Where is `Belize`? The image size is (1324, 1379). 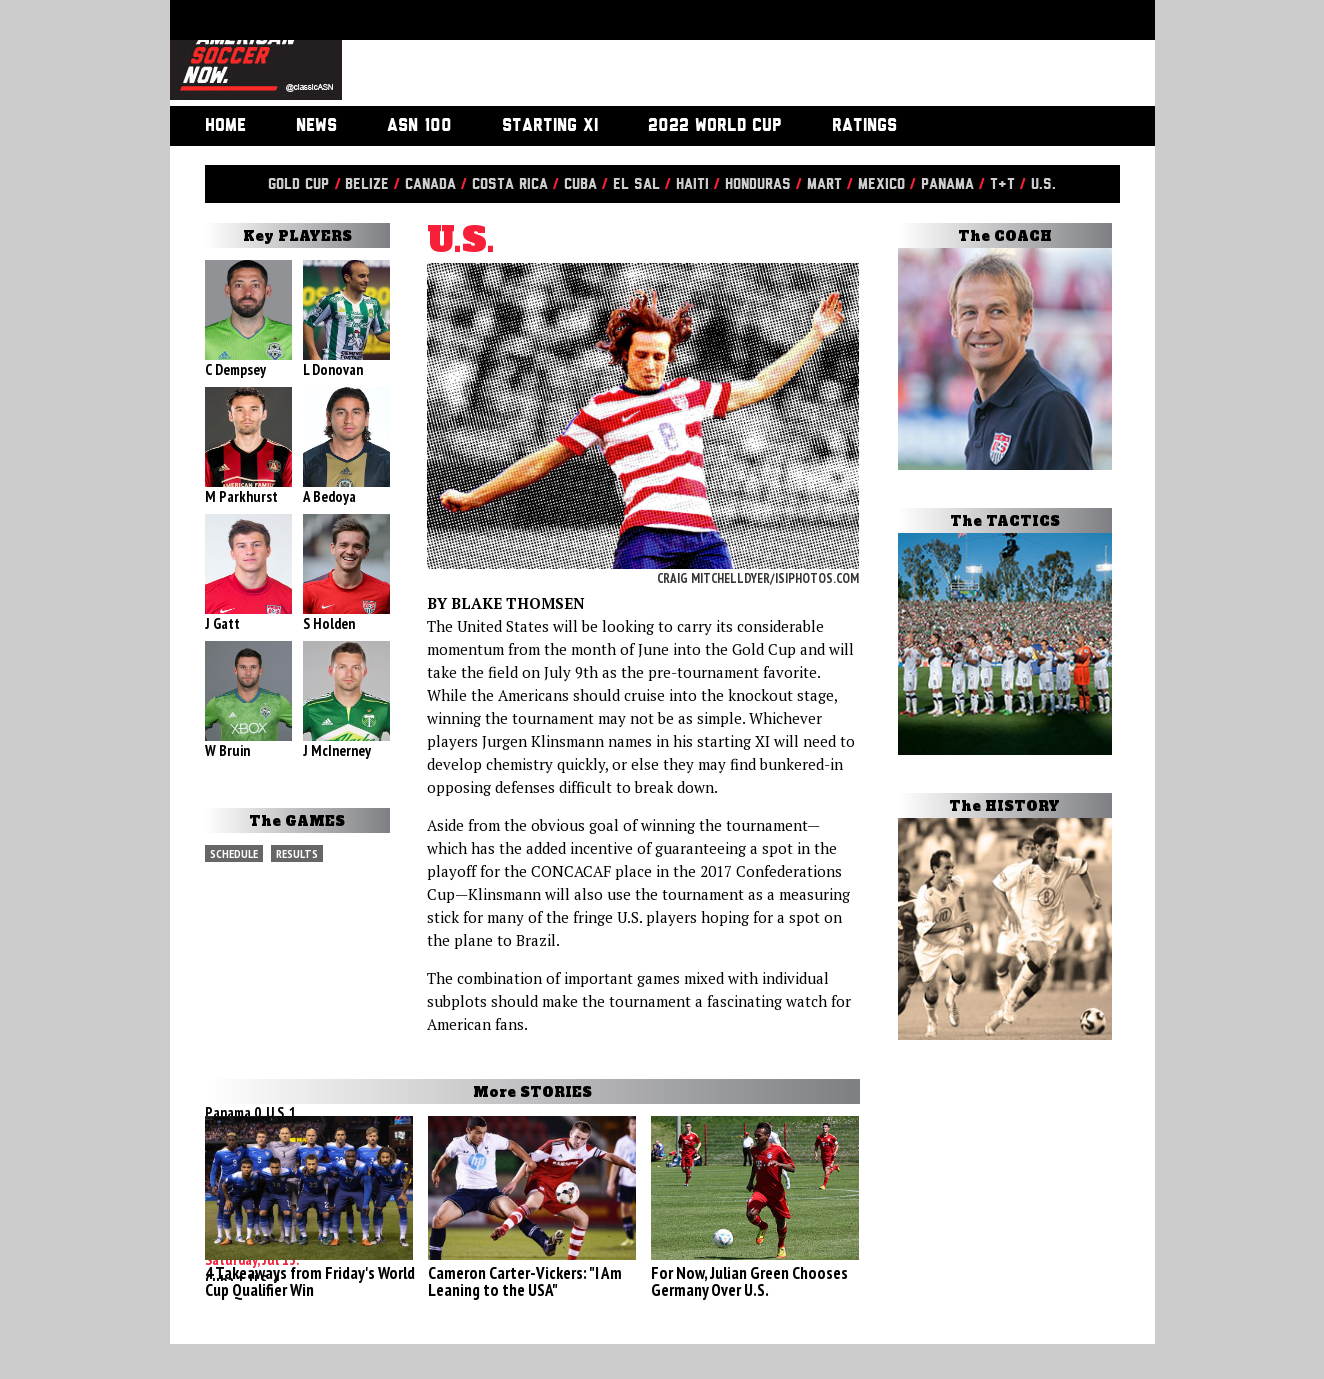
Belize is located at coordinates (367, 184).